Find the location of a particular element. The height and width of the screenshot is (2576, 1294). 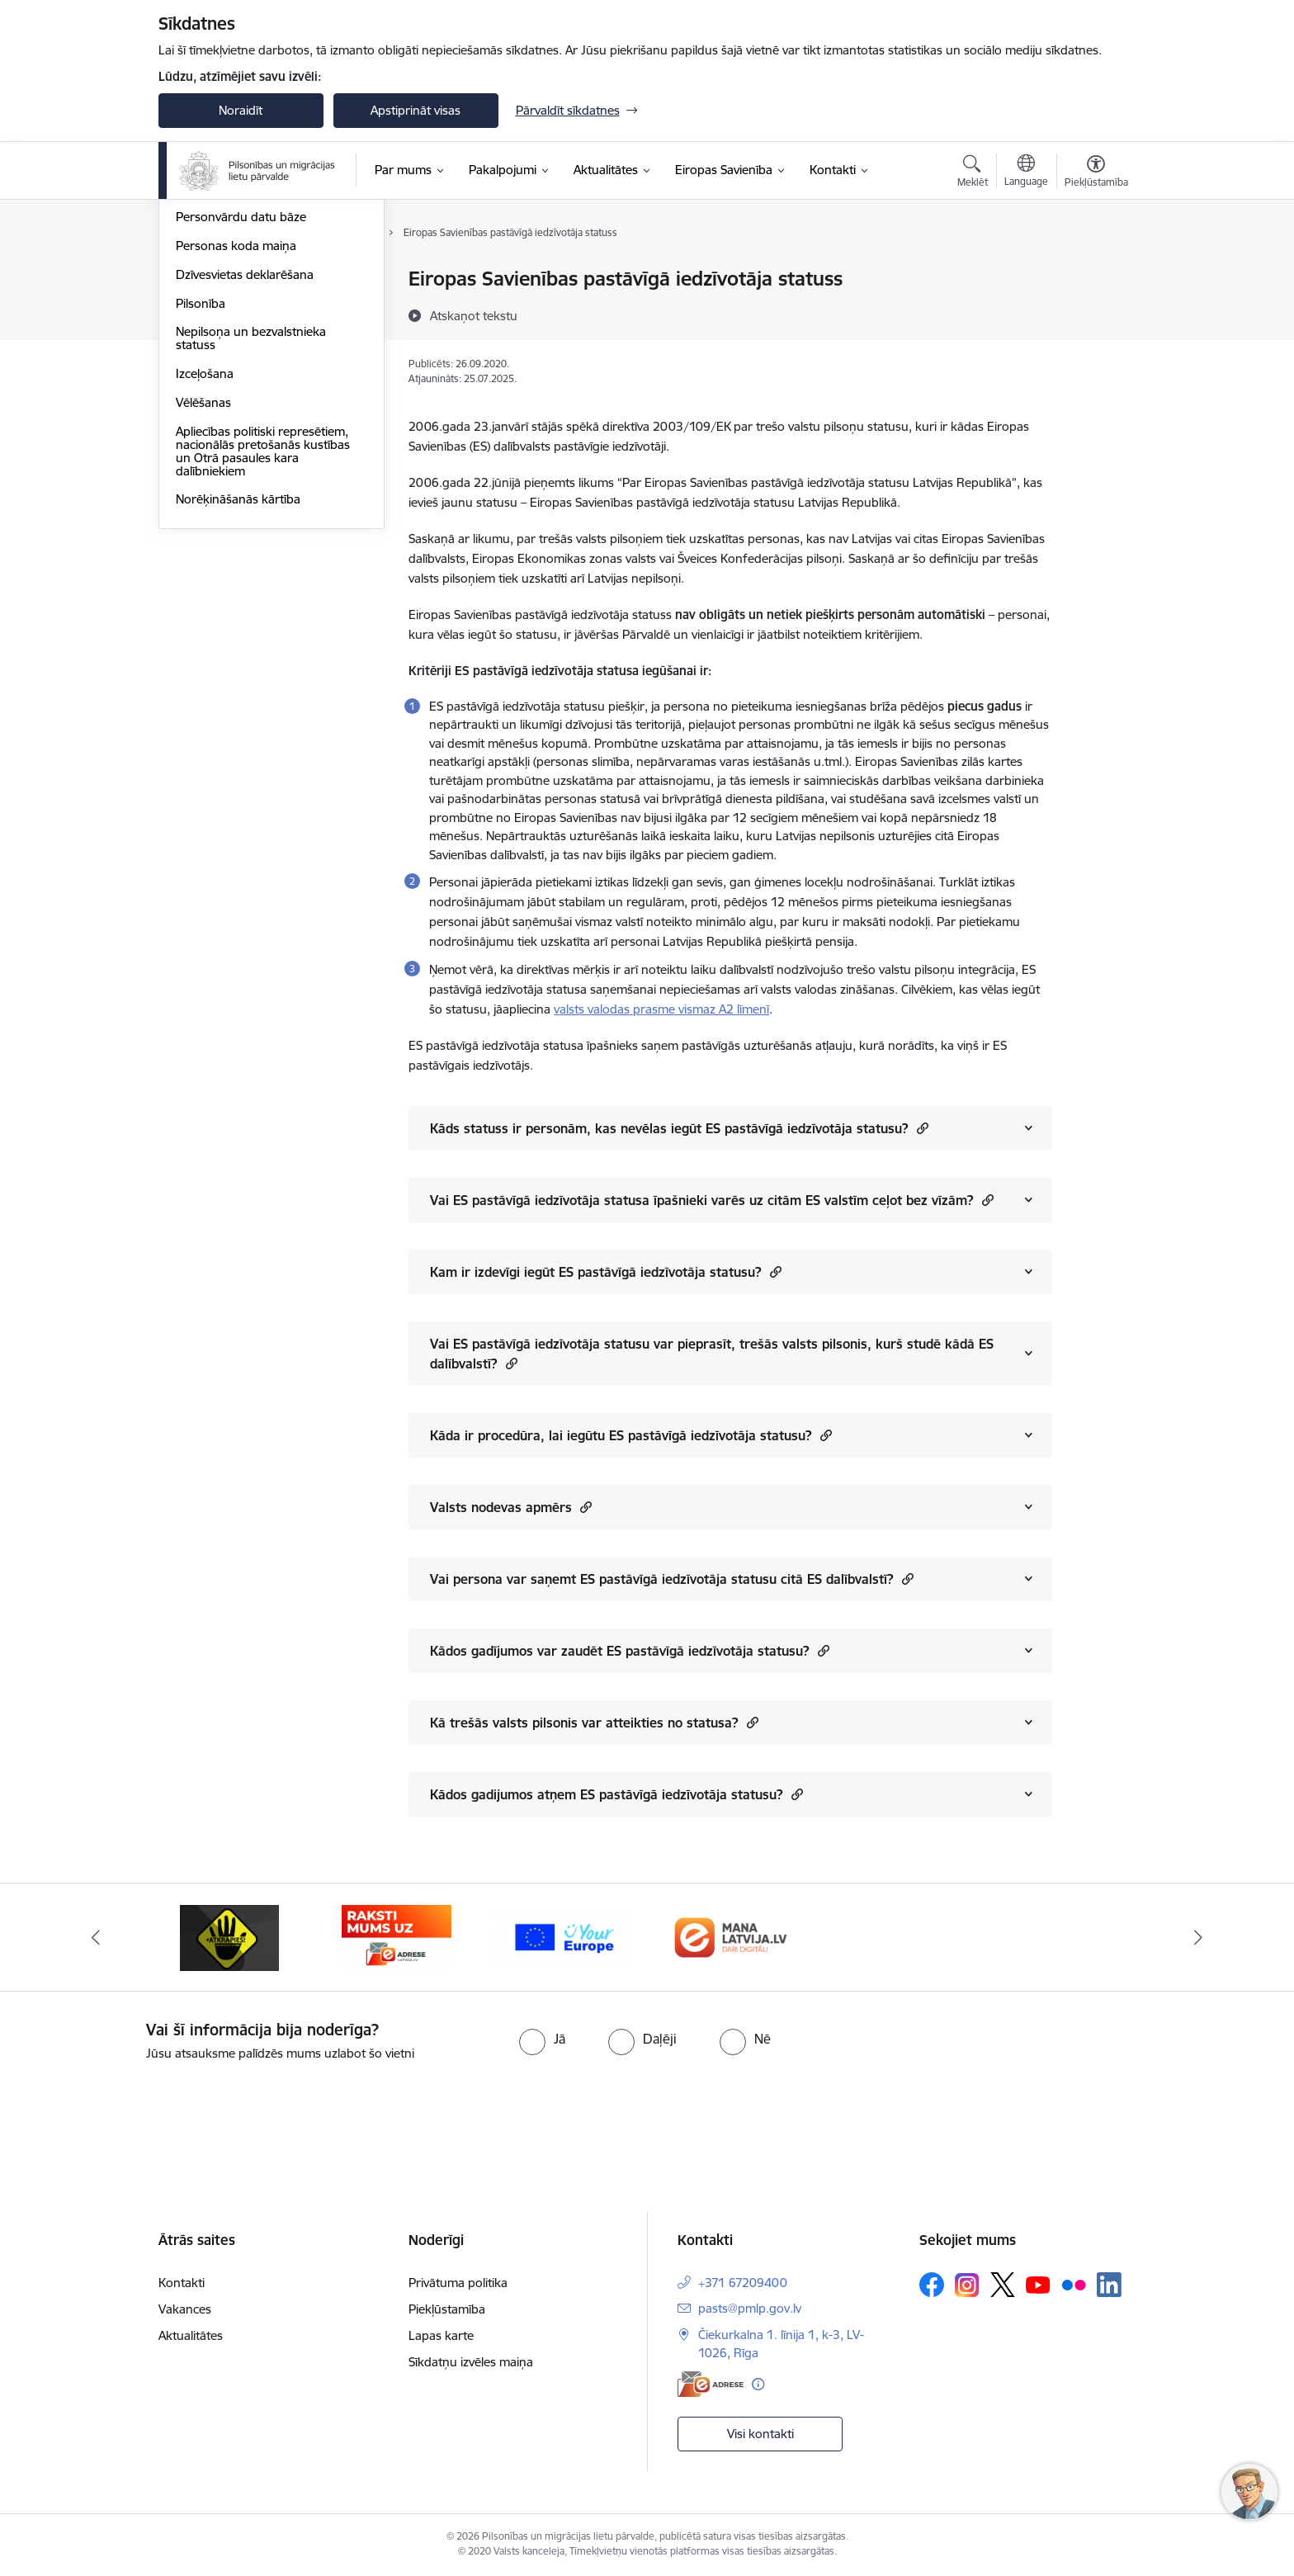

[Banneris 3 no 4: Atkāpies!] is located at coordinates (229, 1936).